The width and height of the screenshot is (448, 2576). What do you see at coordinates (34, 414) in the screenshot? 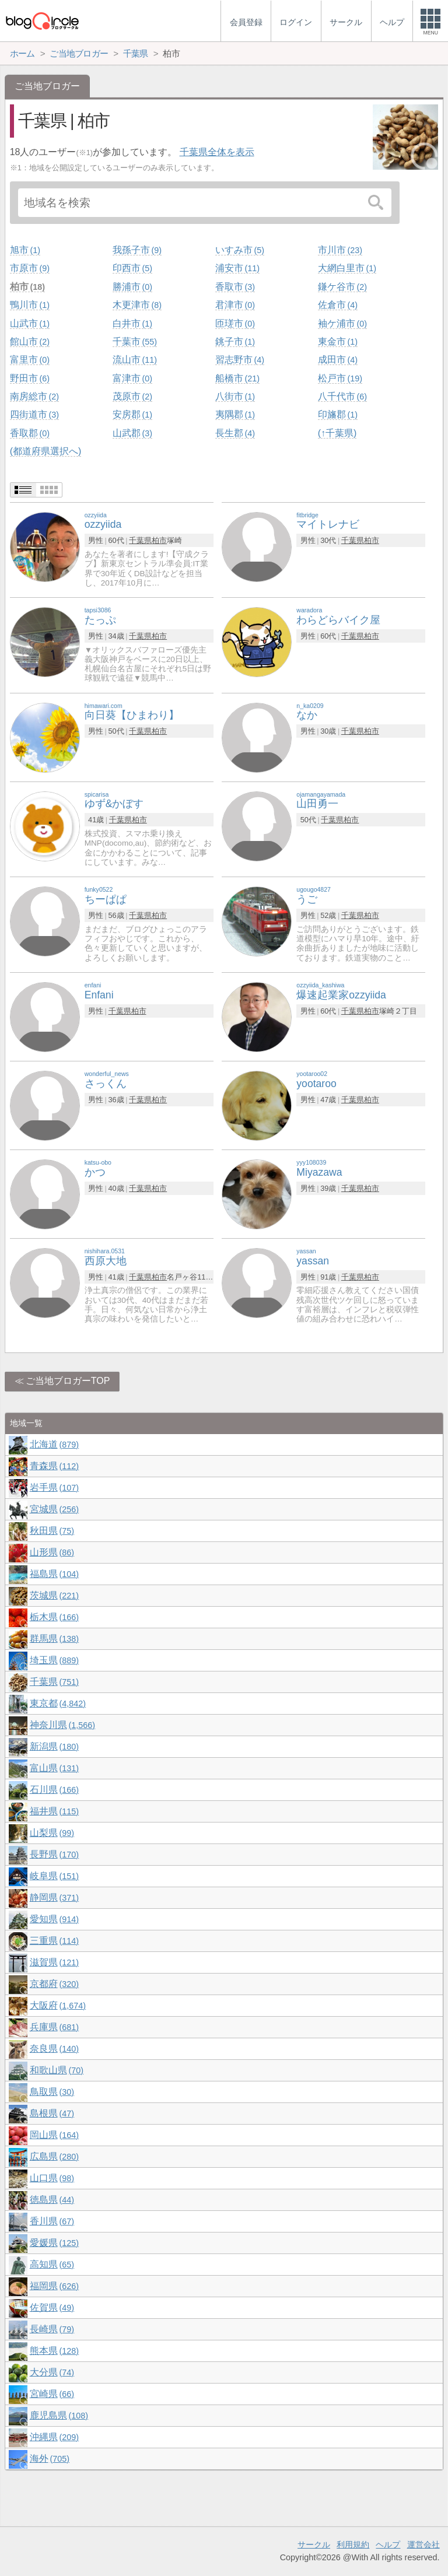
I see `四街道市` at bounding box center [34, 414].